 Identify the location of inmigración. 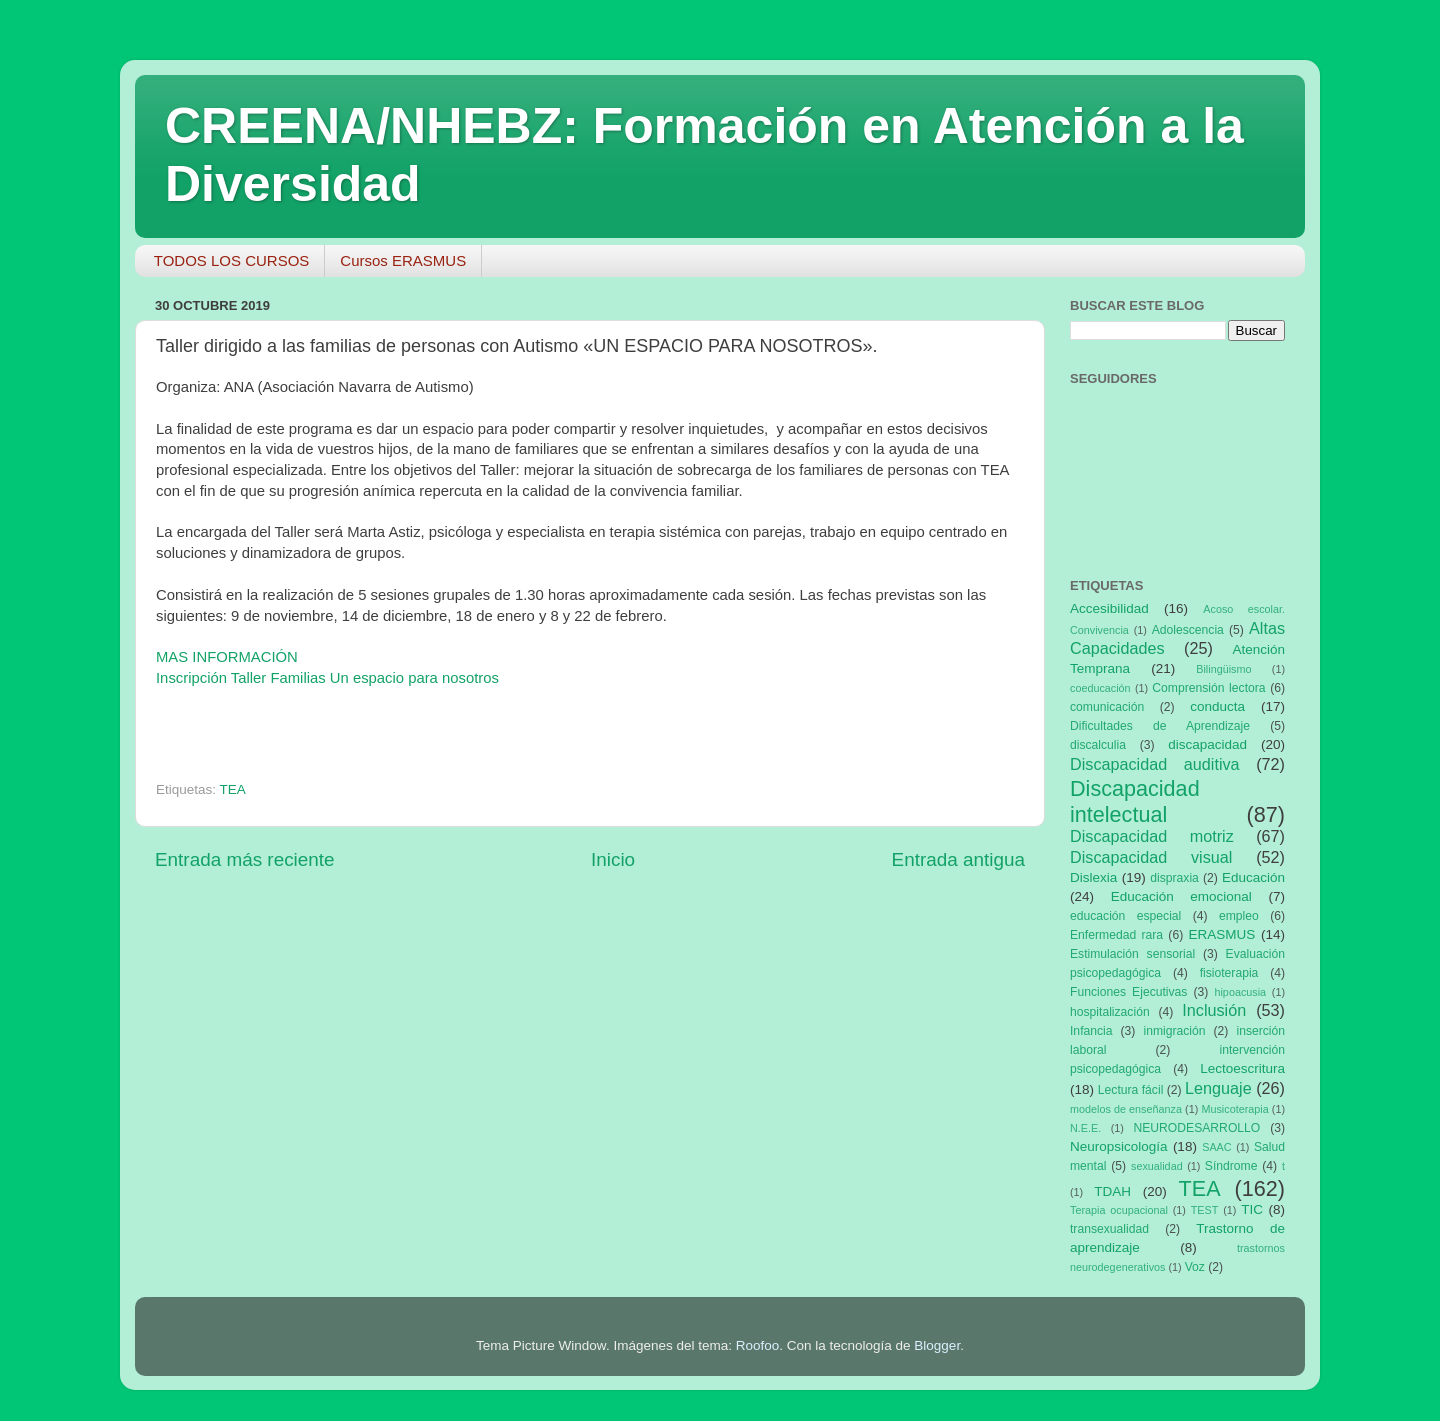
(1174, 1031).